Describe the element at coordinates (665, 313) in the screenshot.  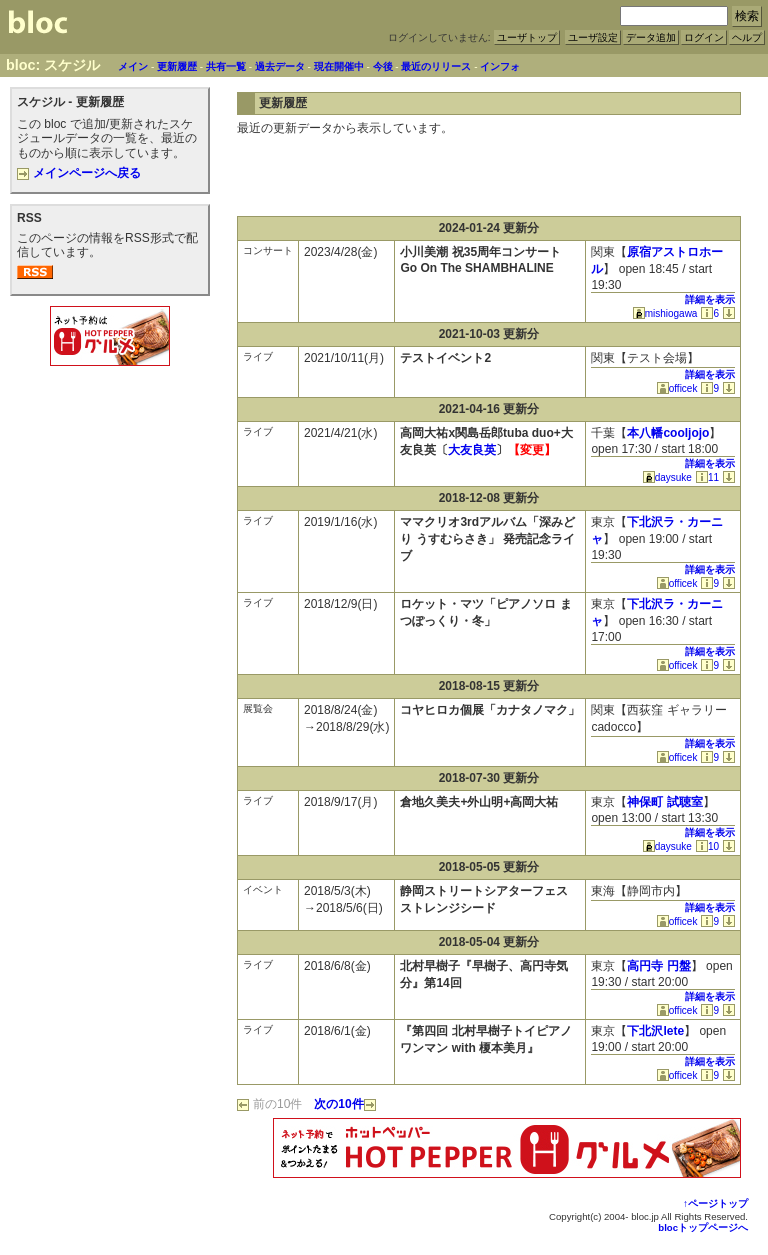
I see `mishiogawa` at that location.